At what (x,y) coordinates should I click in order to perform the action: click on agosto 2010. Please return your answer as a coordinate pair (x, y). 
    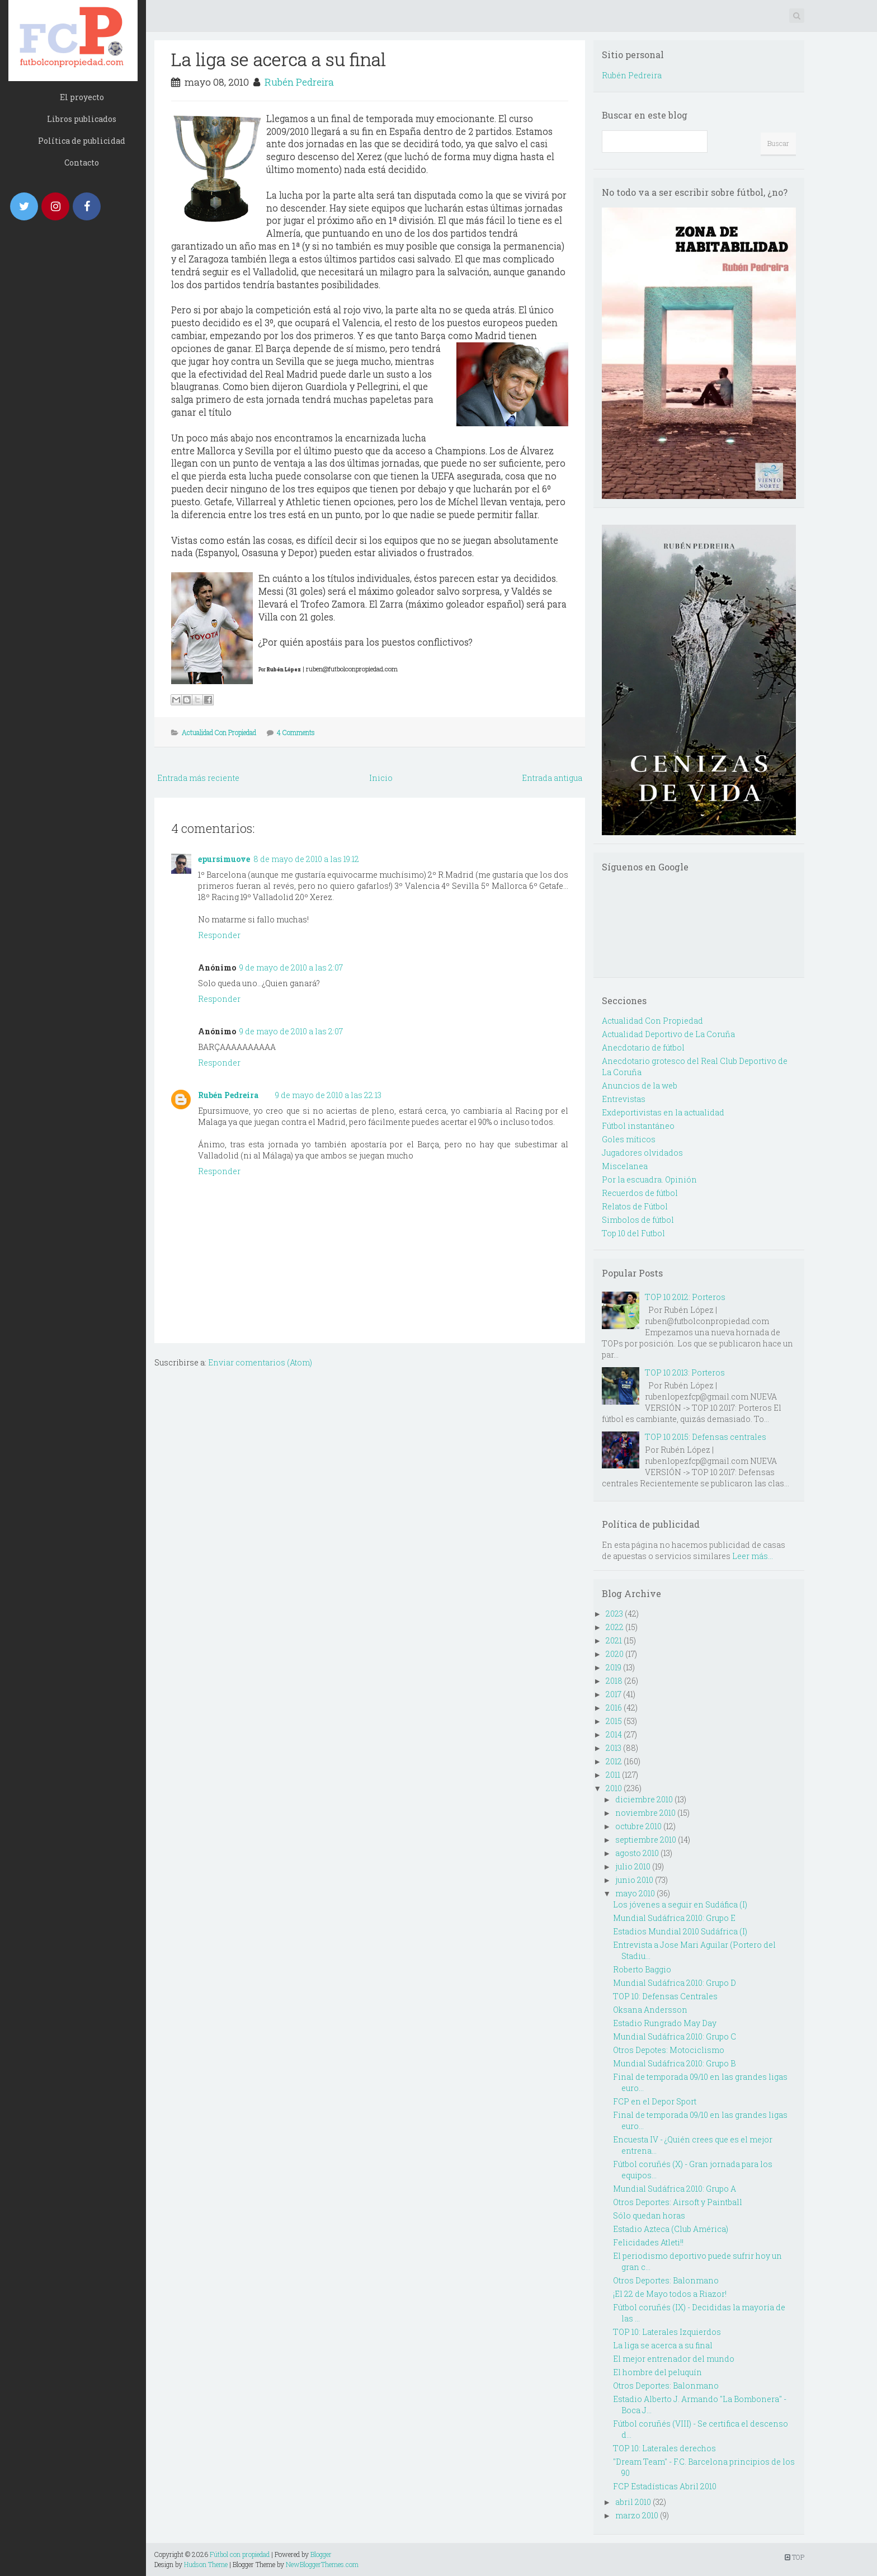
    Looking at the image, I should click on (637, 1853).